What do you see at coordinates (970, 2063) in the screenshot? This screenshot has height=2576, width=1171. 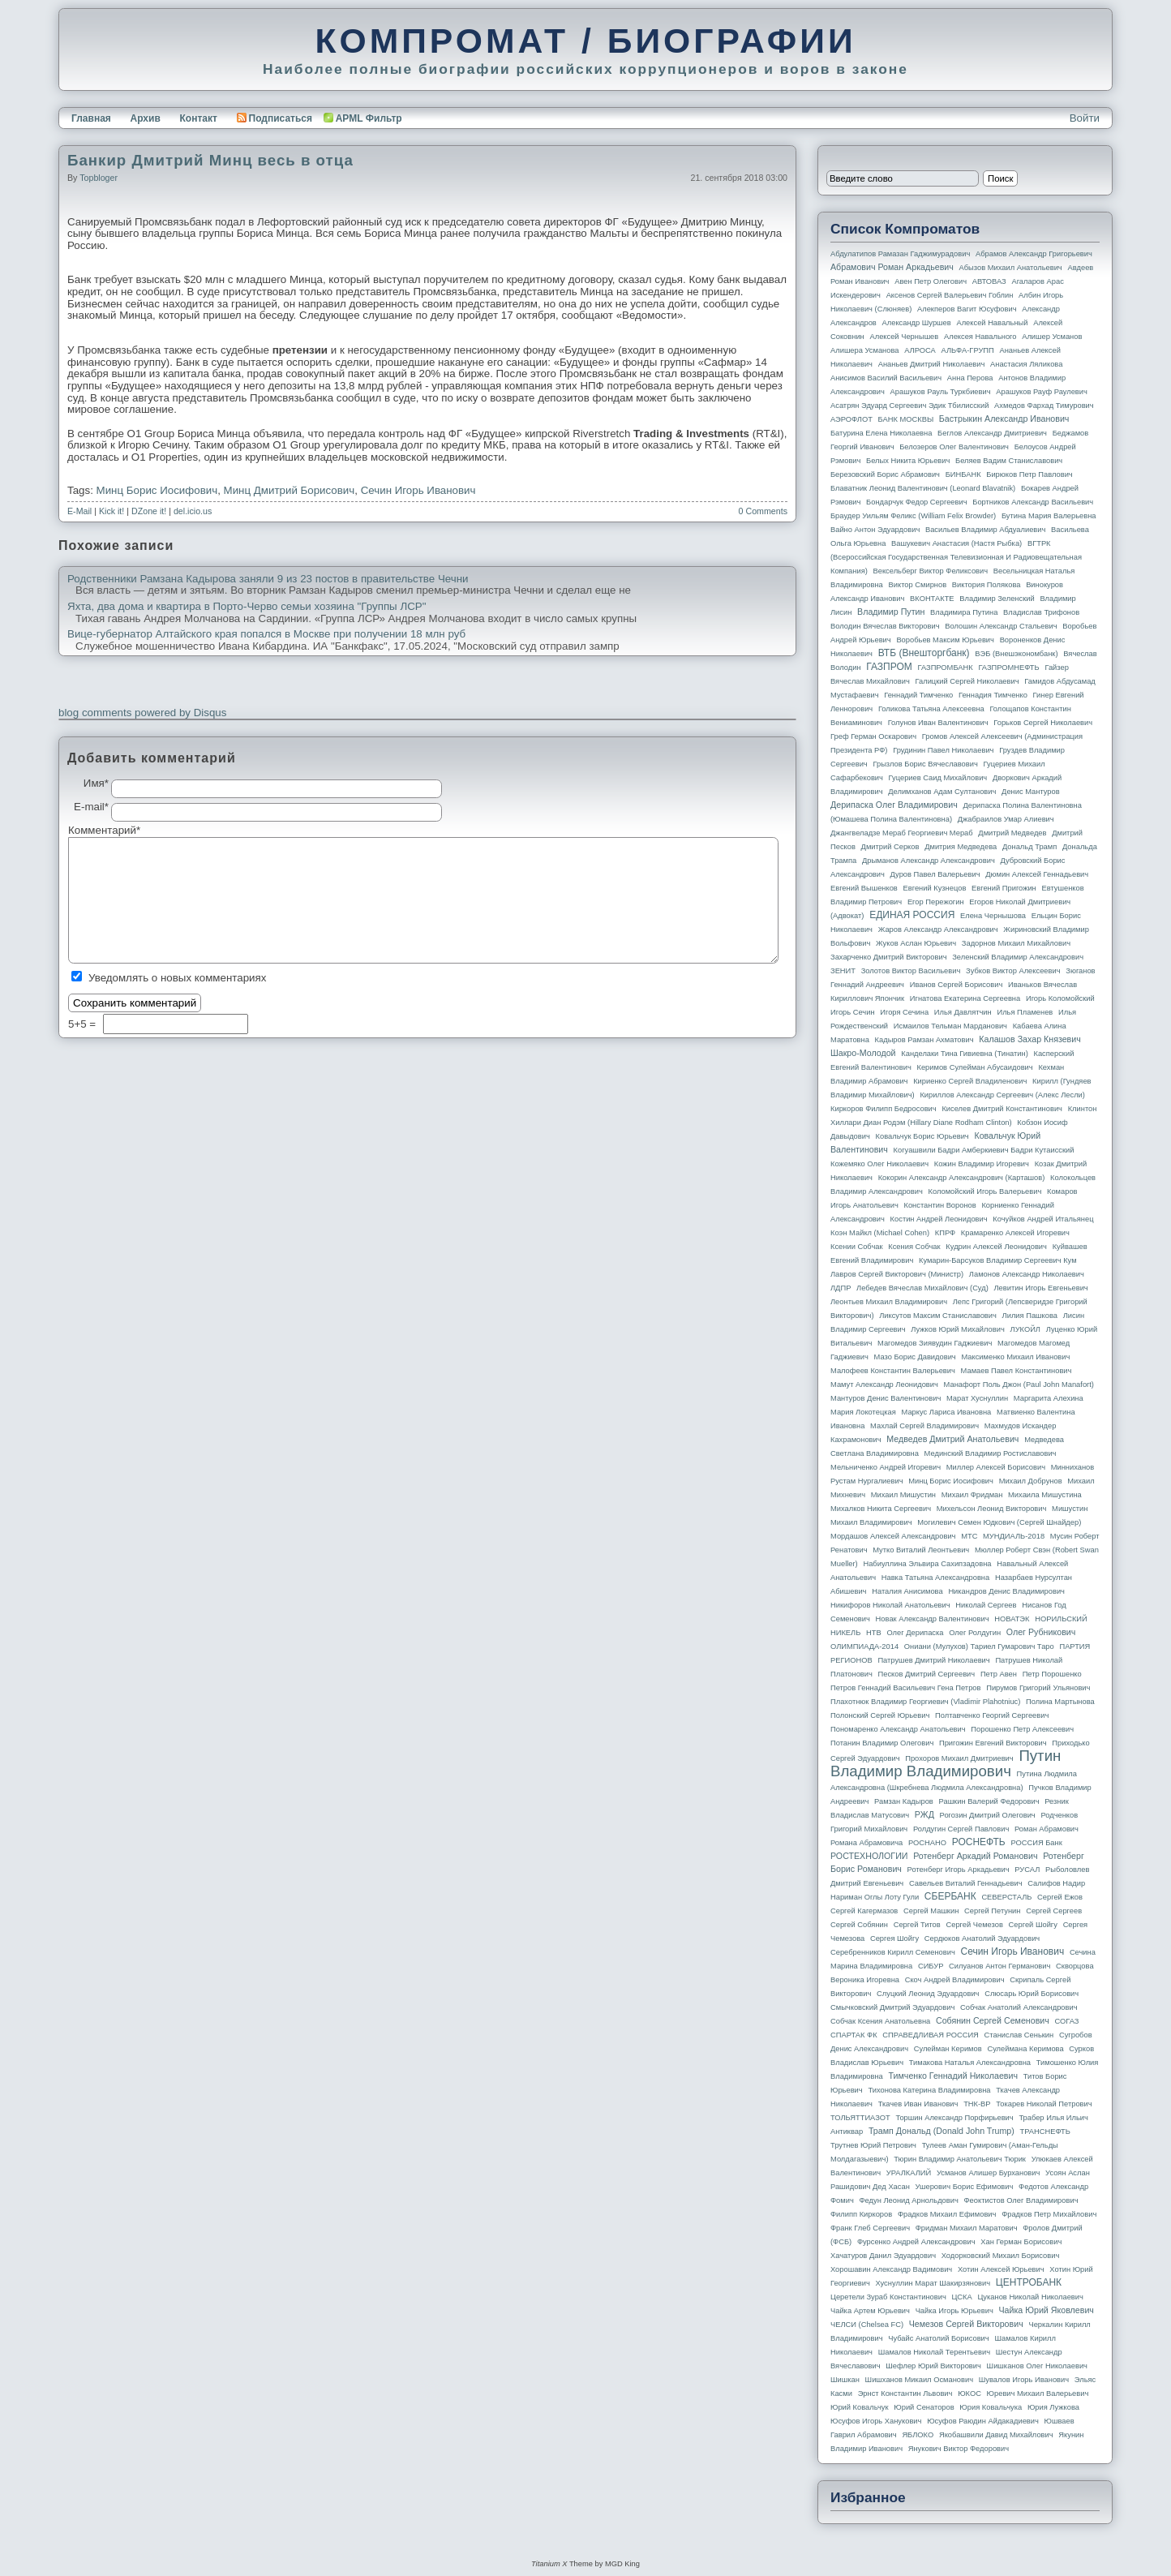 I see `Тимакова Наталья Александровна` at bounding box center [970, 2063].